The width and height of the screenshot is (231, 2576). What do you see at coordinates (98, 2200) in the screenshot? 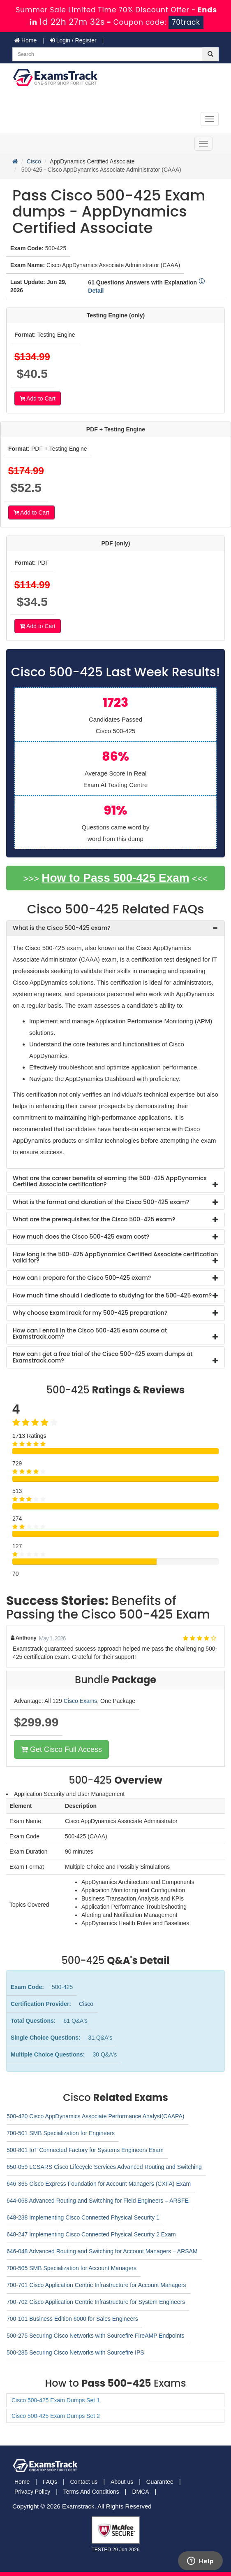
I see `644-068 Advanced Routing and Switching for Field Engineers – ARSFE` at bounding box center [98, 2200].